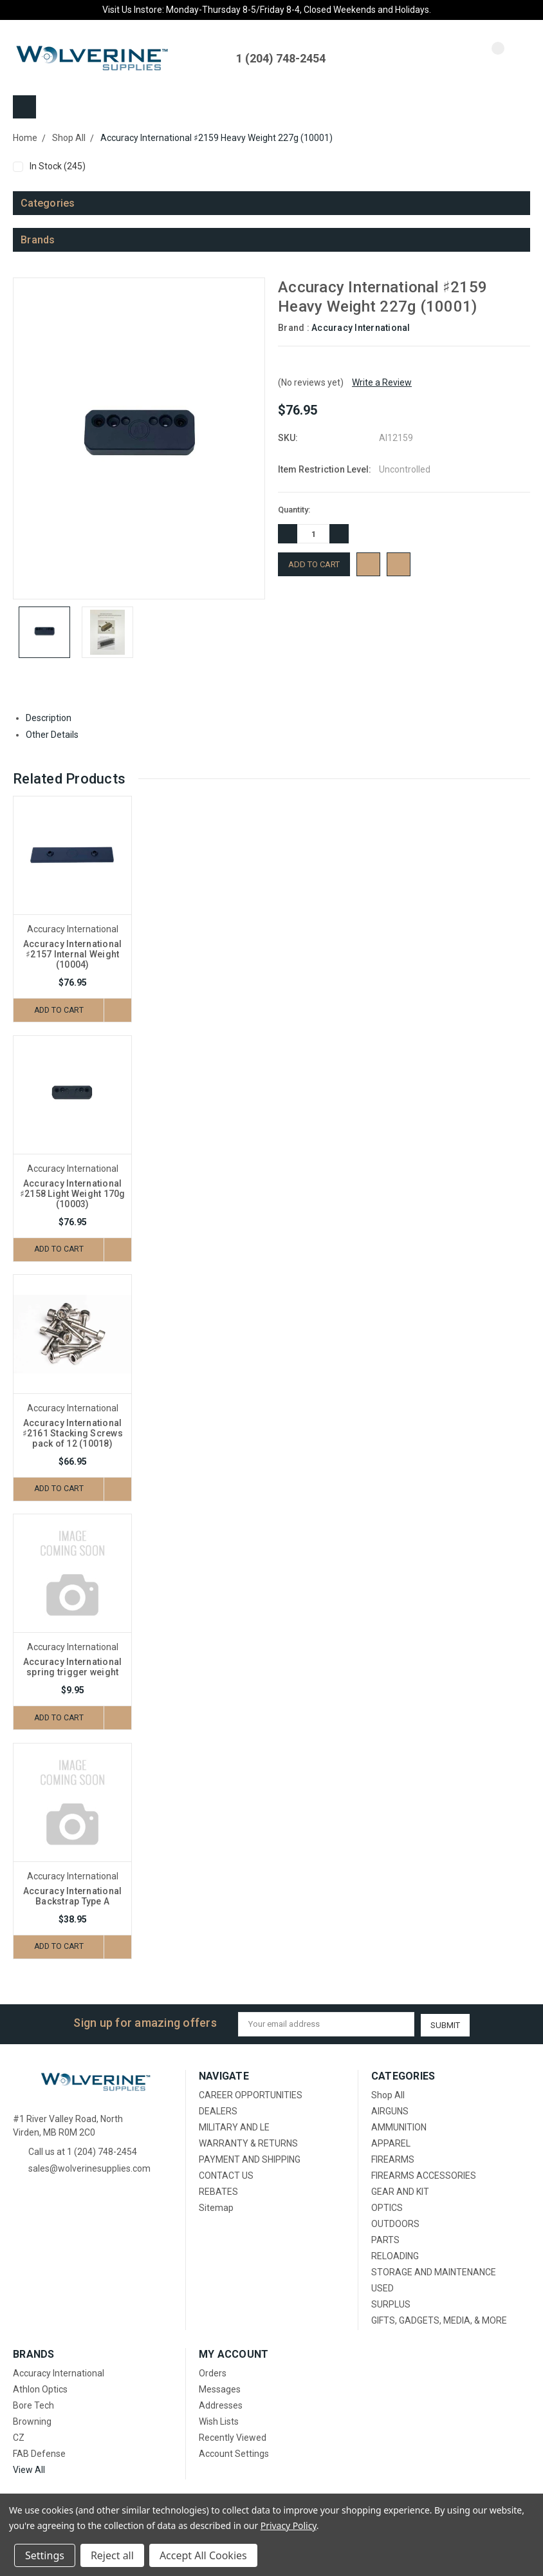  I want to click on FAB Defense, so click(39, 2454).